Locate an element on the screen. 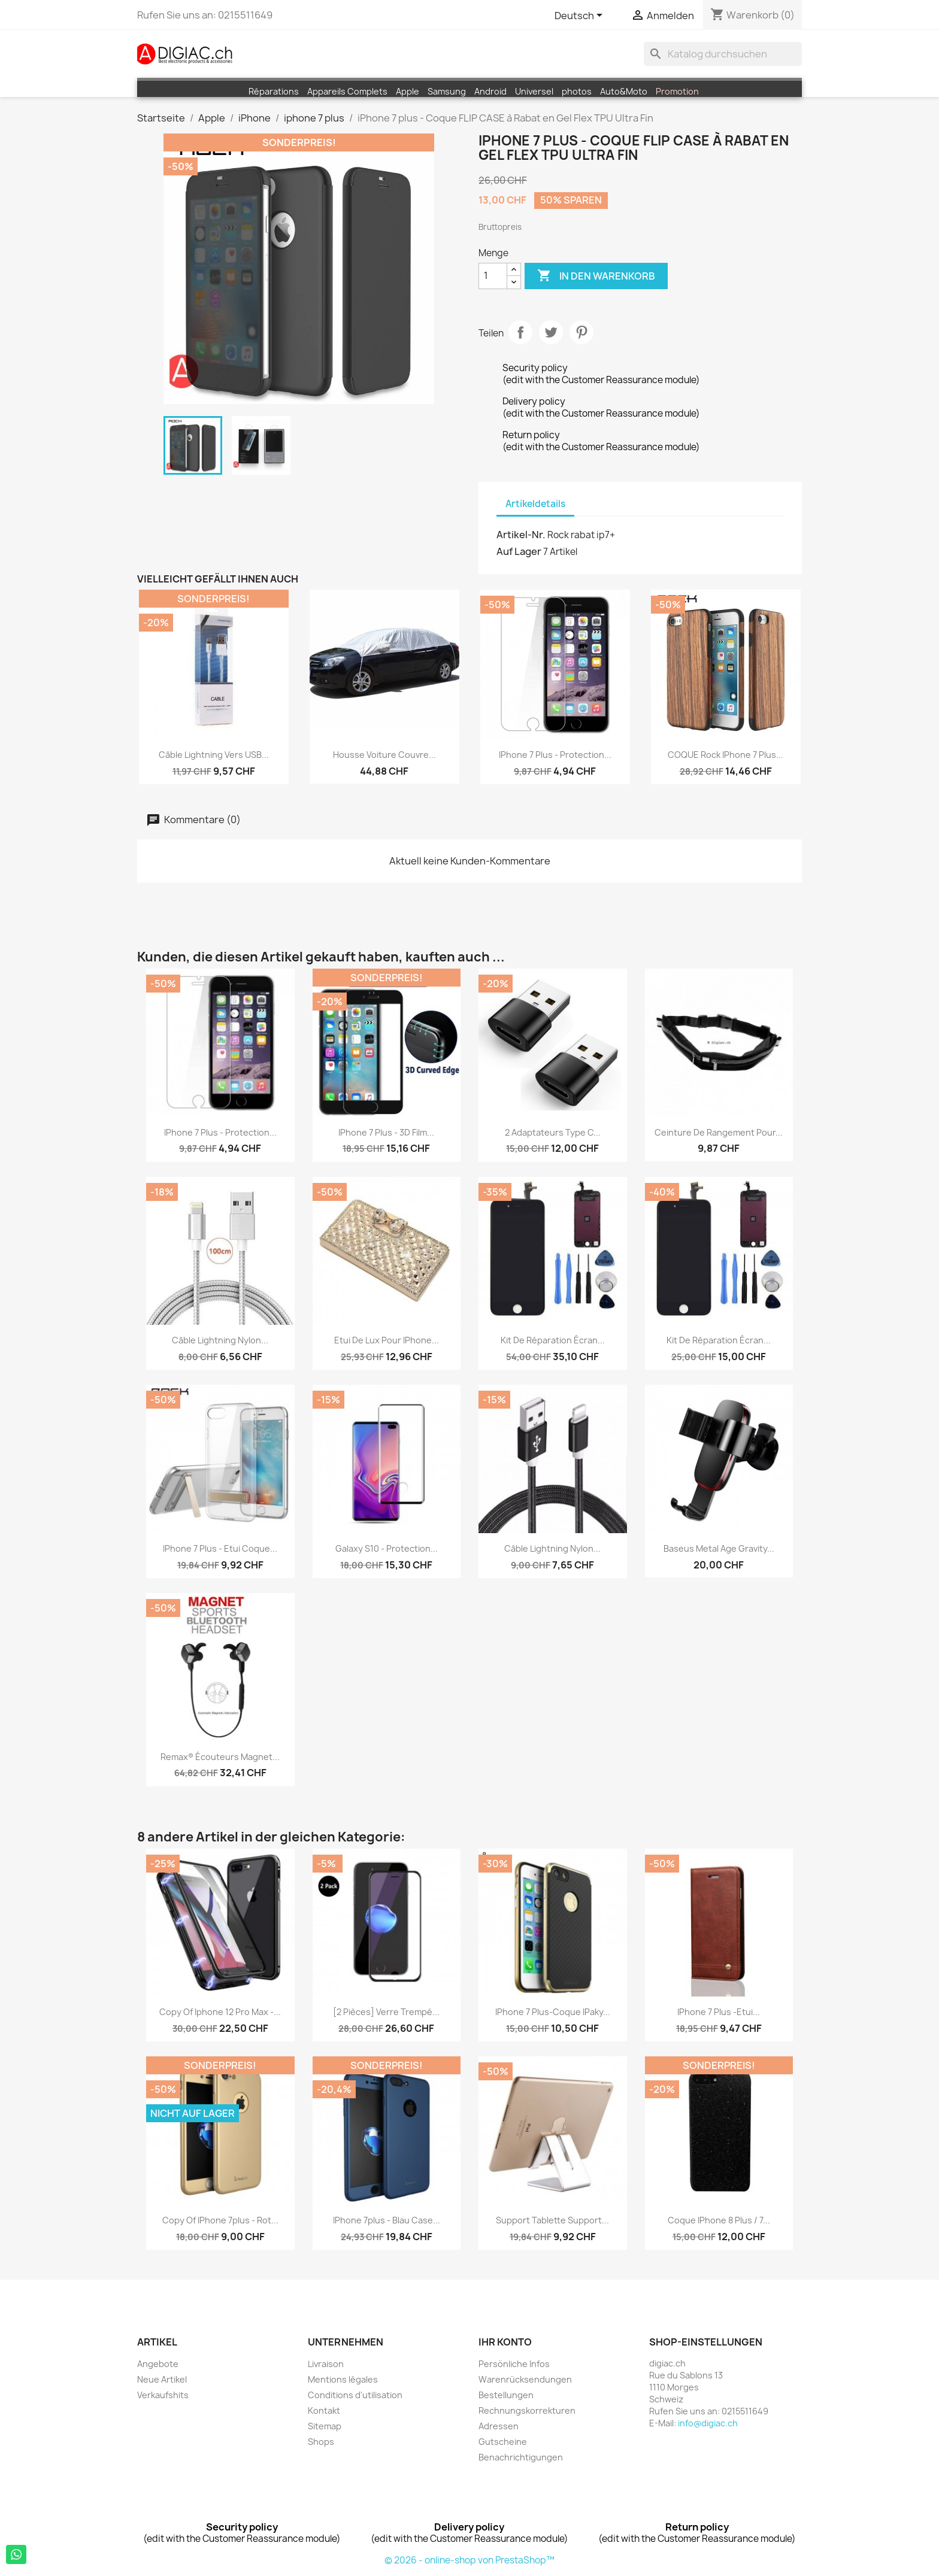 Image resolution: width=939 pixels, height=2576 pixels. 2 Adaptateurs Type C... is located at coordinates (553, 1132).